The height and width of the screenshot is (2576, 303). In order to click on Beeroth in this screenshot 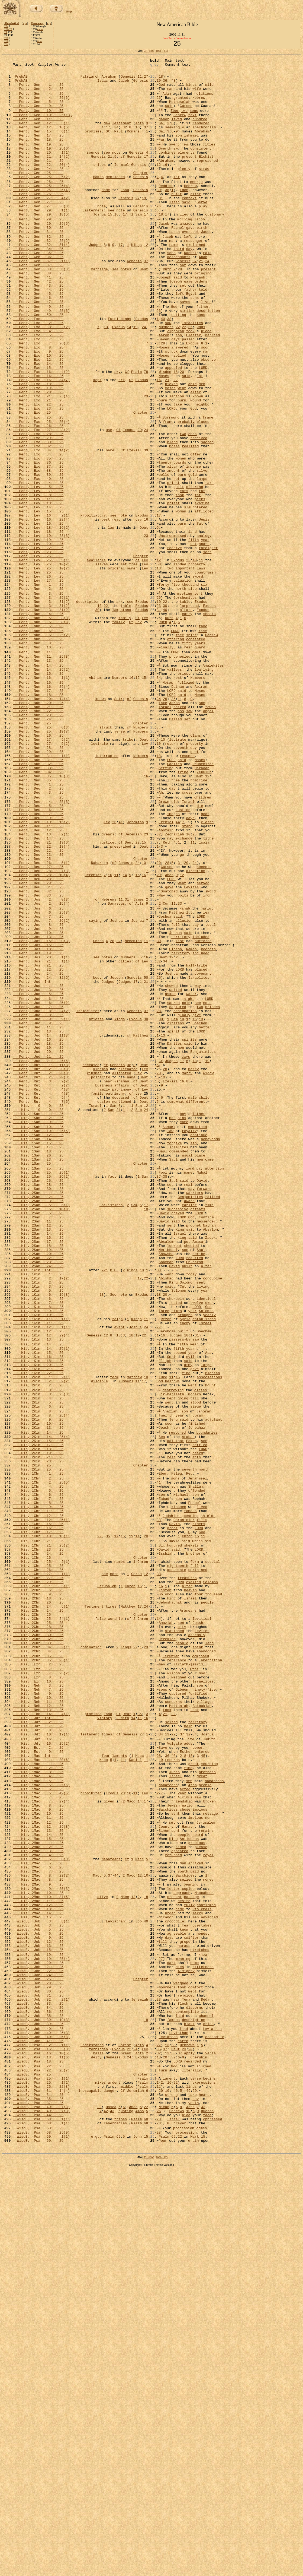, I will do `click(208, 1123)`.